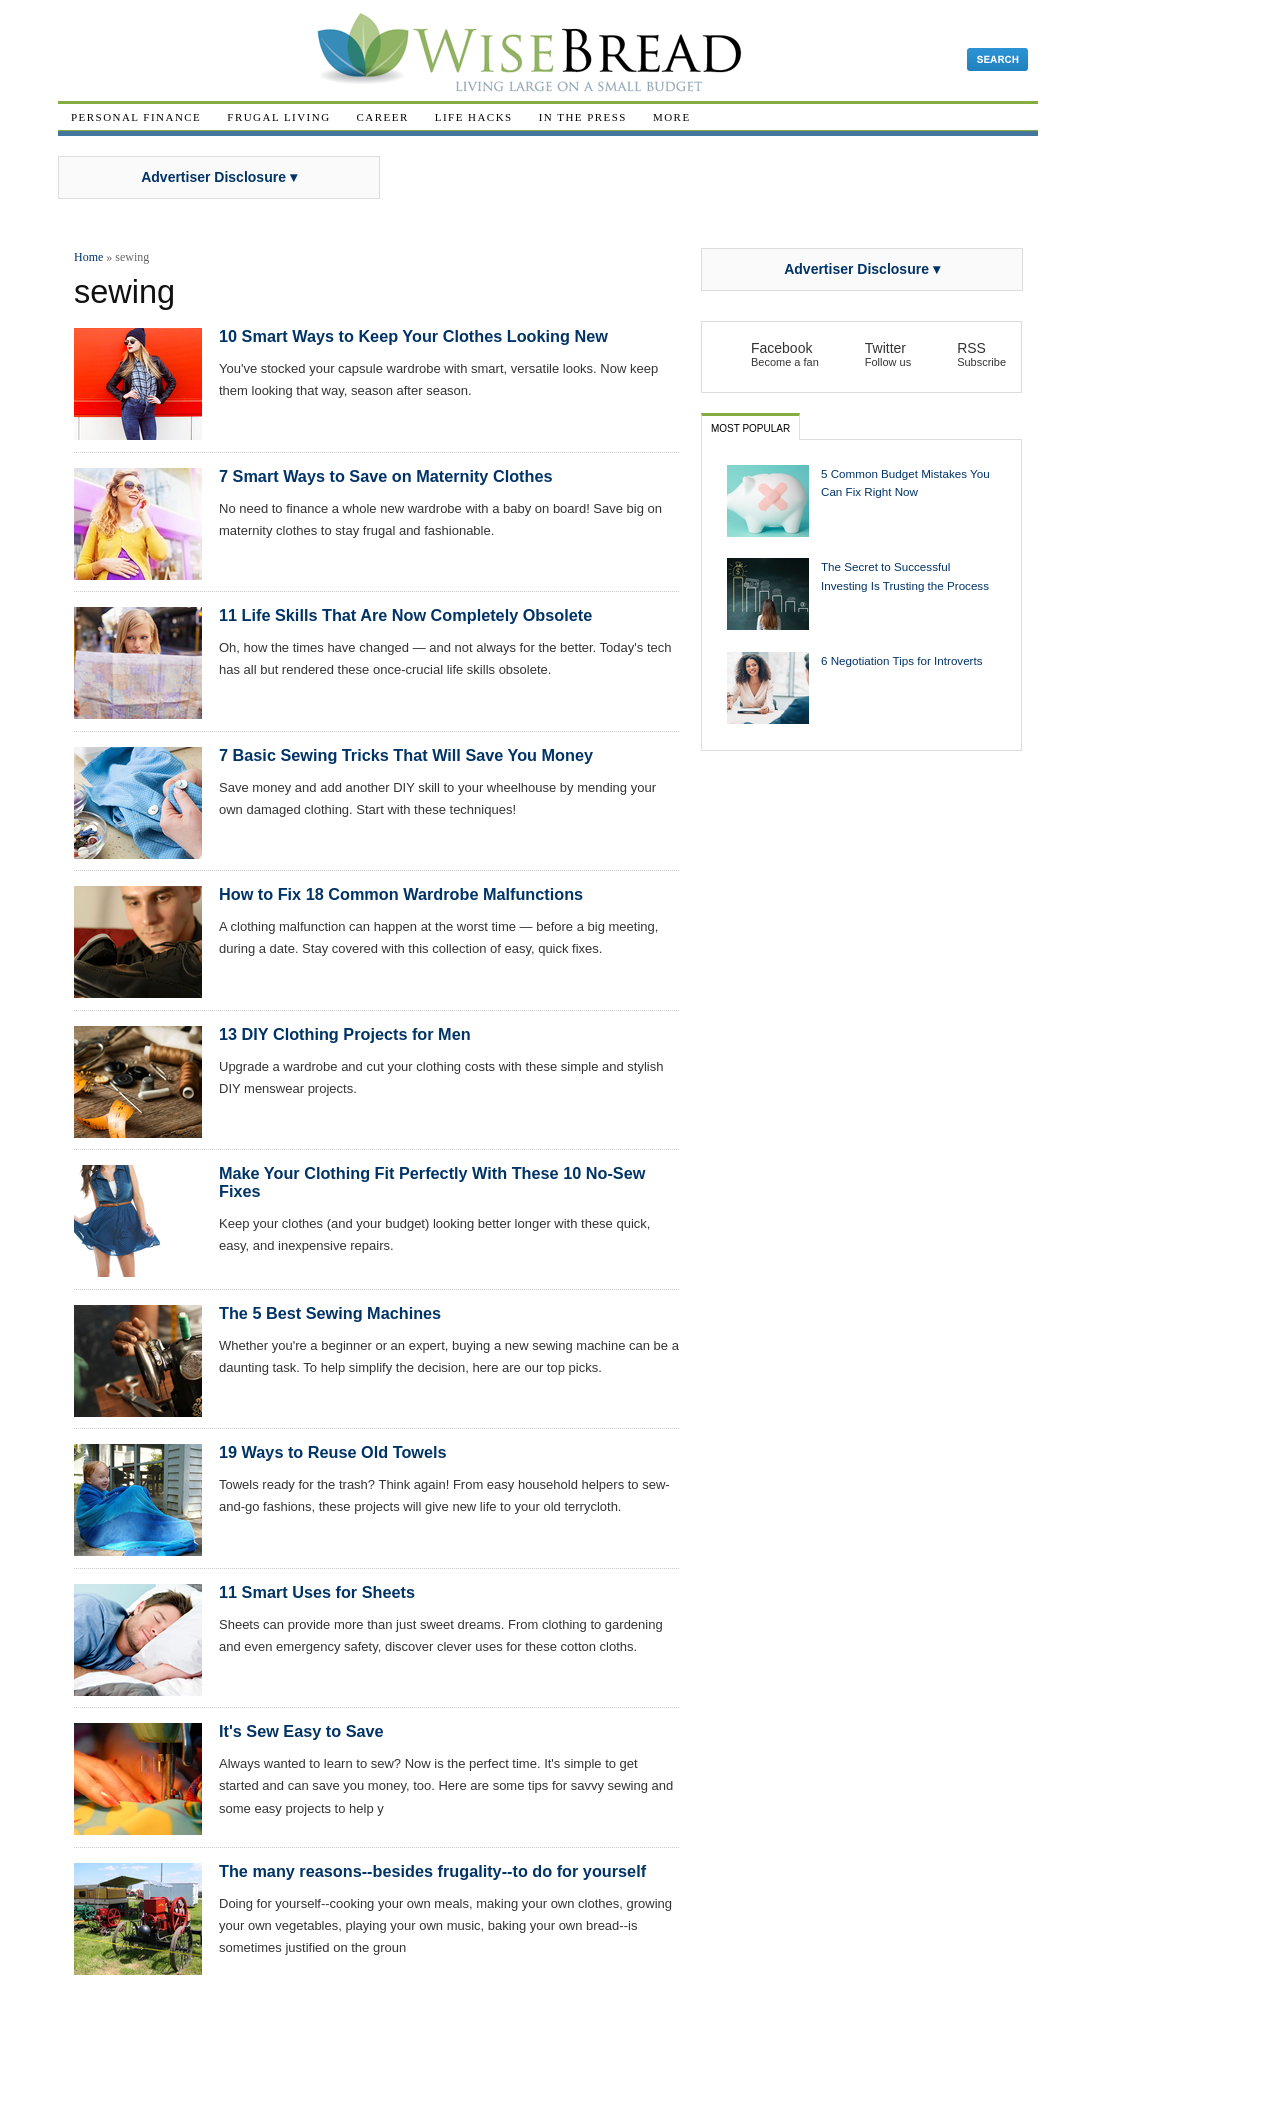 This screenshot has width=1266, height=2109. Describe the element at coordinates (278, 117) in the screenshot. I see `Frugal Living` at that location.